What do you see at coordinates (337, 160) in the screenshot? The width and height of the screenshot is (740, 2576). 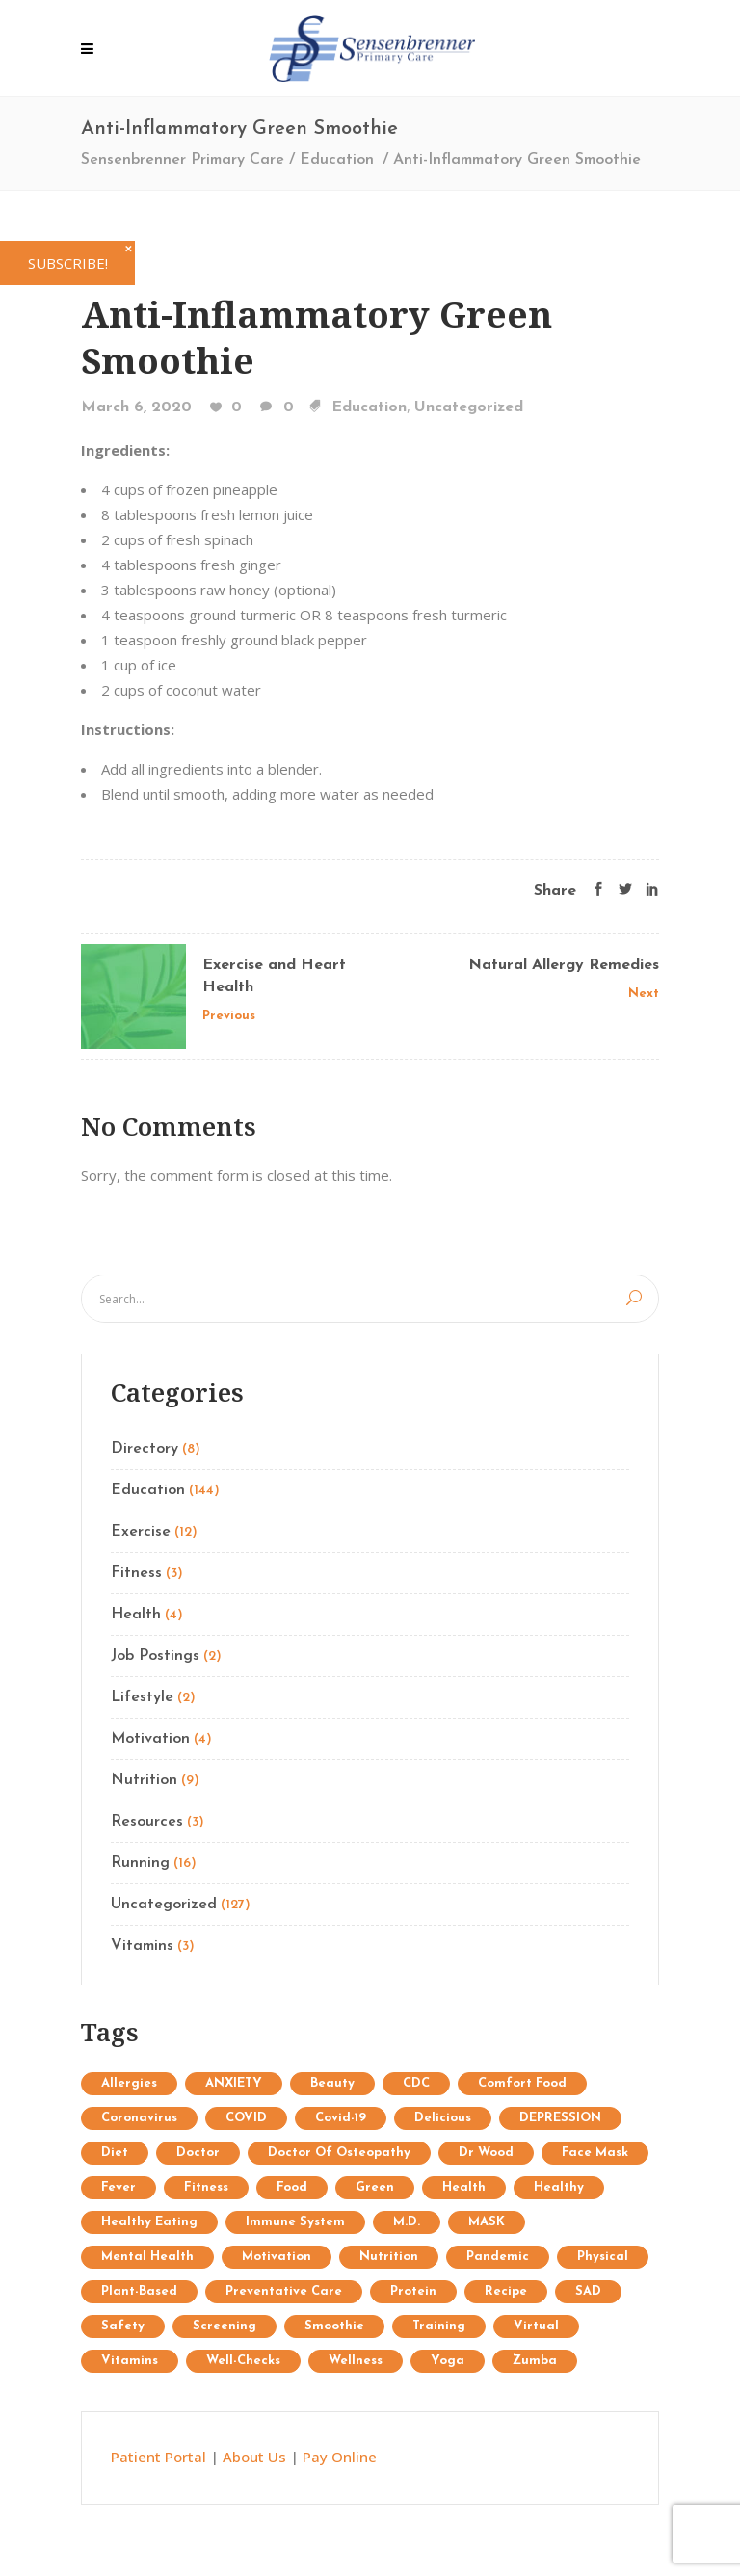 I see `Education` at bounding box center [337, 160].